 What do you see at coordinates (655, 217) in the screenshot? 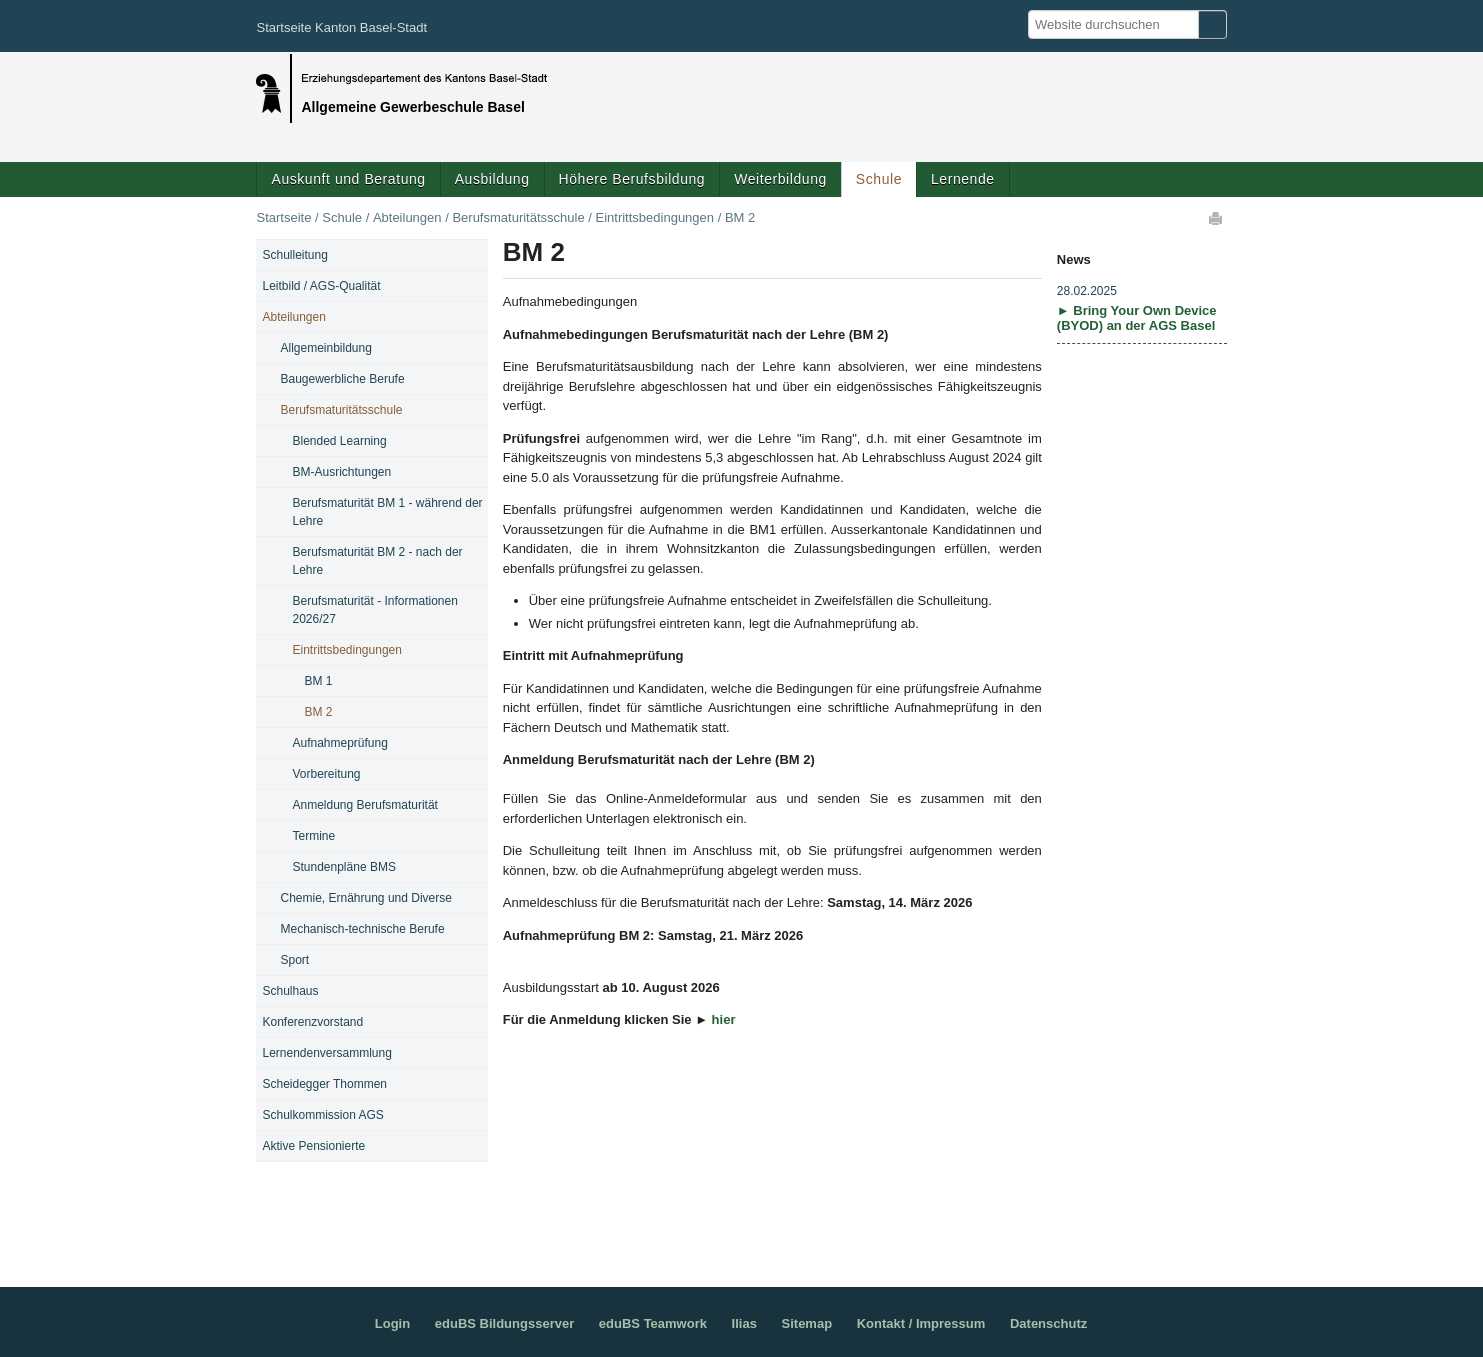
I see `Eintrittsbedingungen` at bounding box center [655, 217].